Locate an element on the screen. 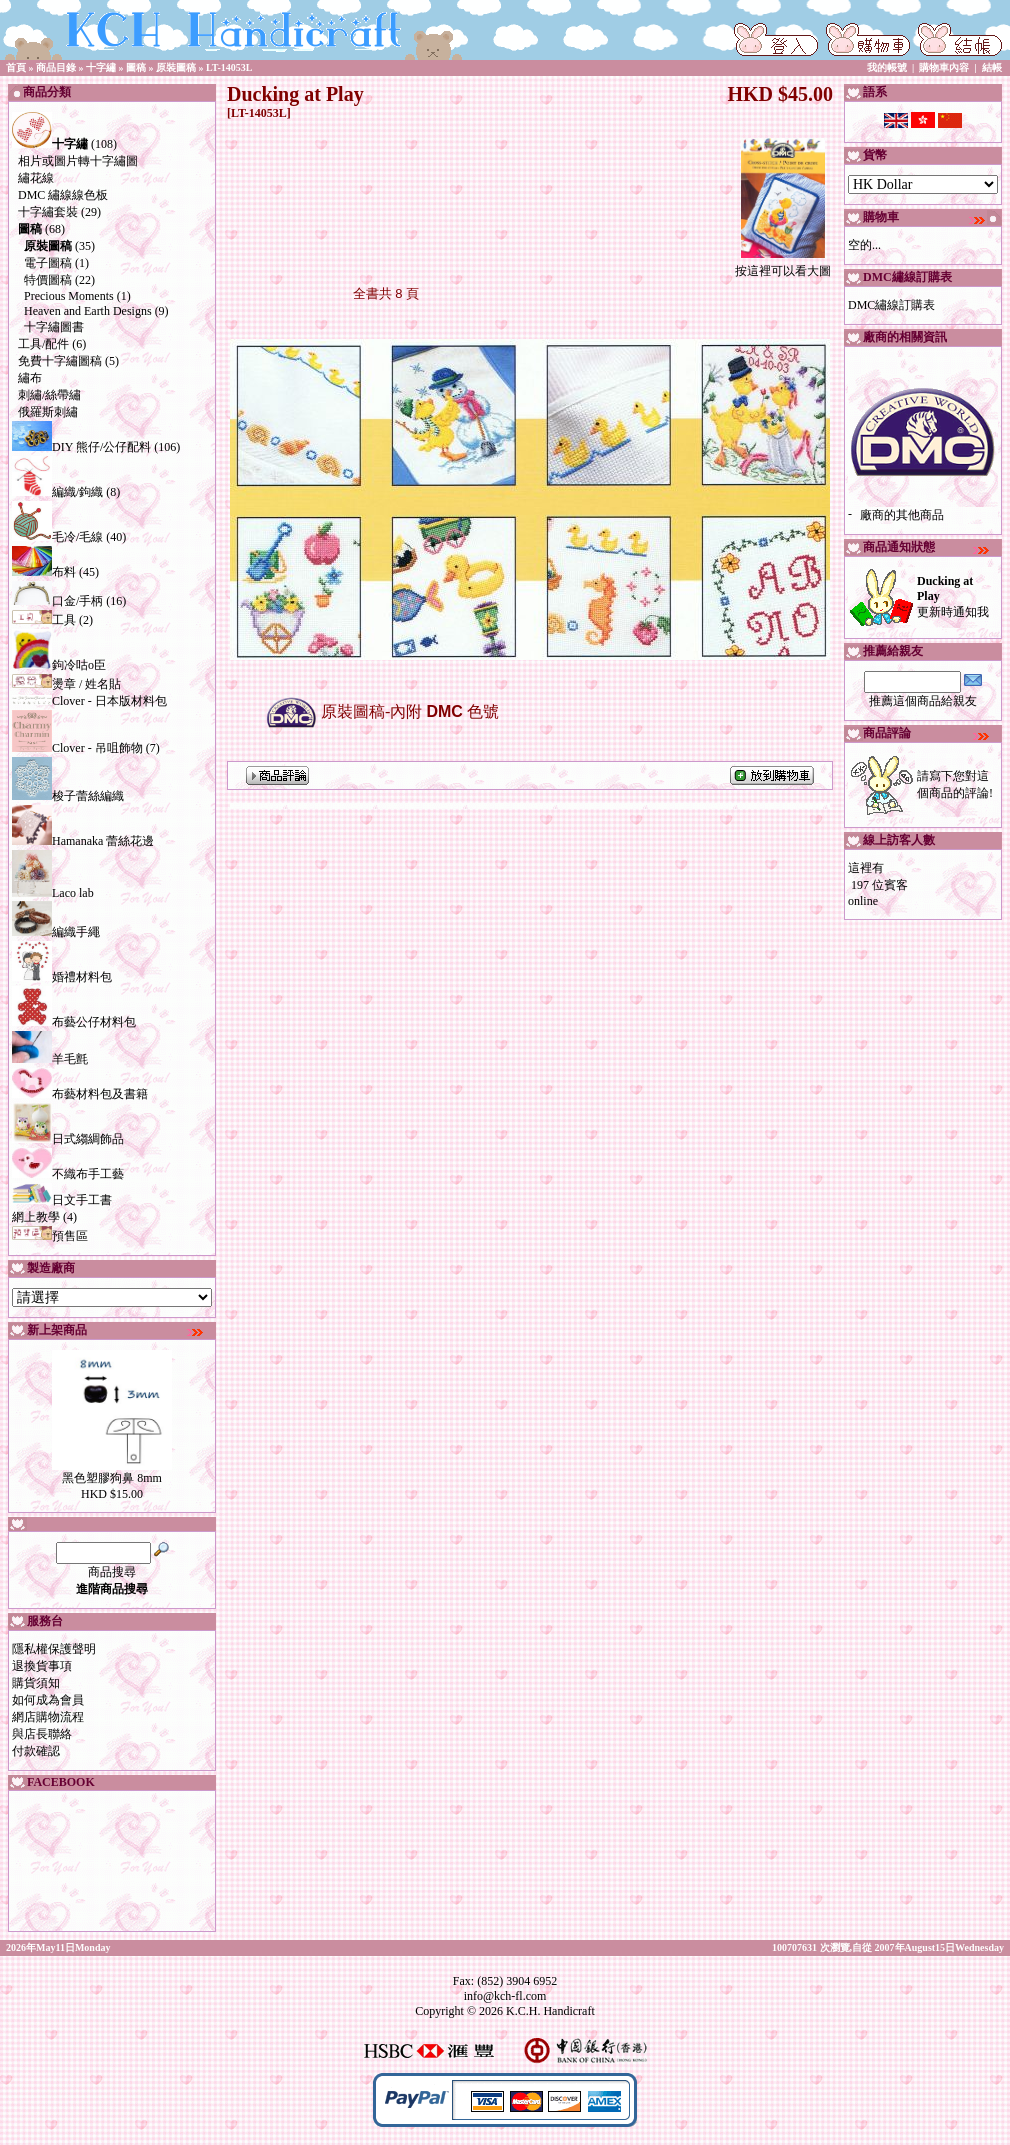  K.C.H. Handicraft is located at coordinates (550, 2011).